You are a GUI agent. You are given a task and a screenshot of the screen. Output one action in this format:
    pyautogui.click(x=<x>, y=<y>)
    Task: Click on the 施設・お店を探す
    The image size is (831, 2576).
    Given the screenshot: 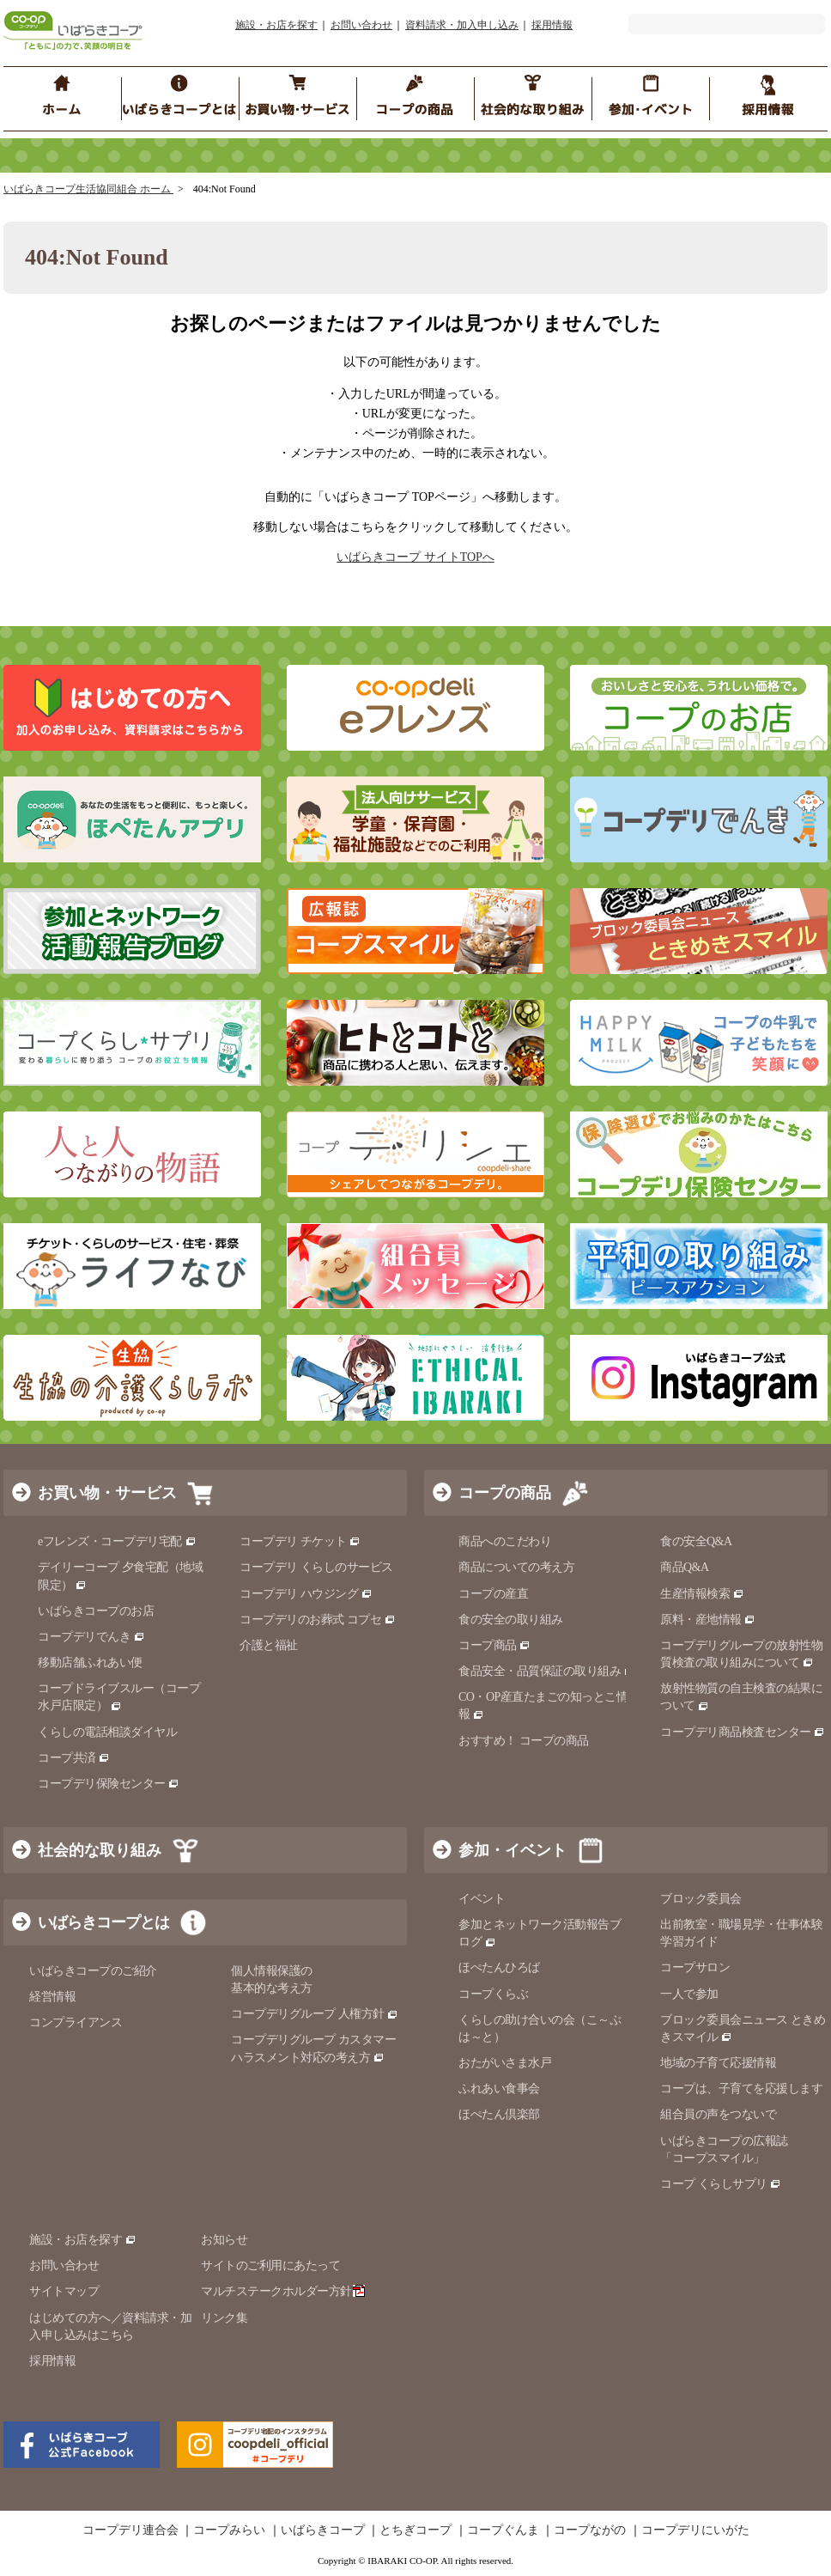 What is the action you would take?
    pyautogui.click(x=276, y=25)
    